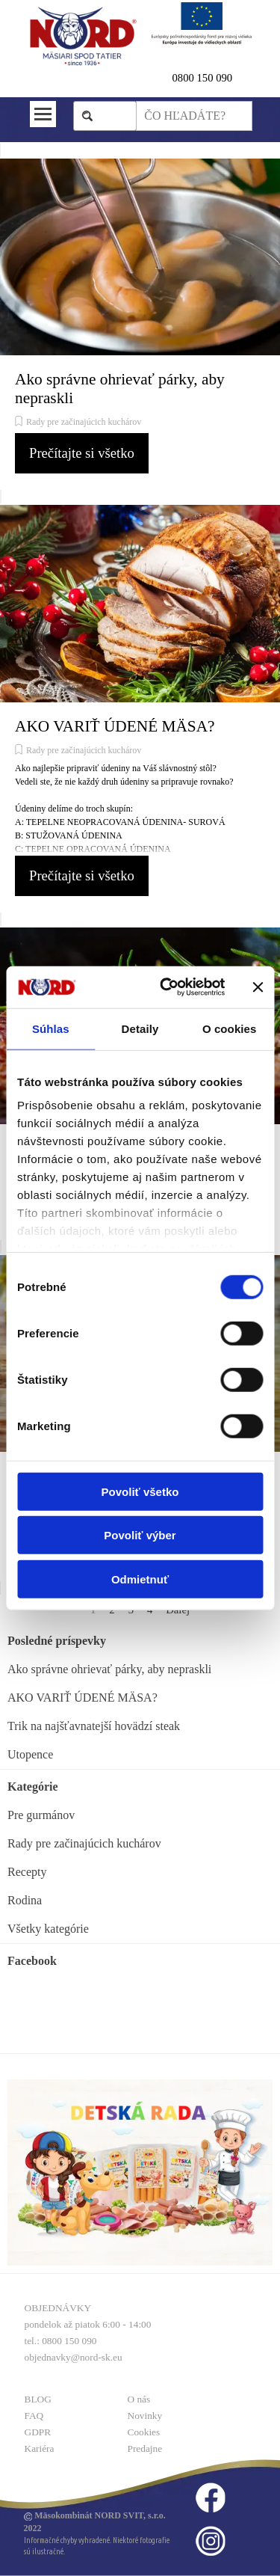 The height and width of the screenshot is (2576, 280). Describe the element at coordinates (167, 987) in the screenshot. I see `[Cookiebot od Usercentrics - otvorí sa v novom okne]` at that location.